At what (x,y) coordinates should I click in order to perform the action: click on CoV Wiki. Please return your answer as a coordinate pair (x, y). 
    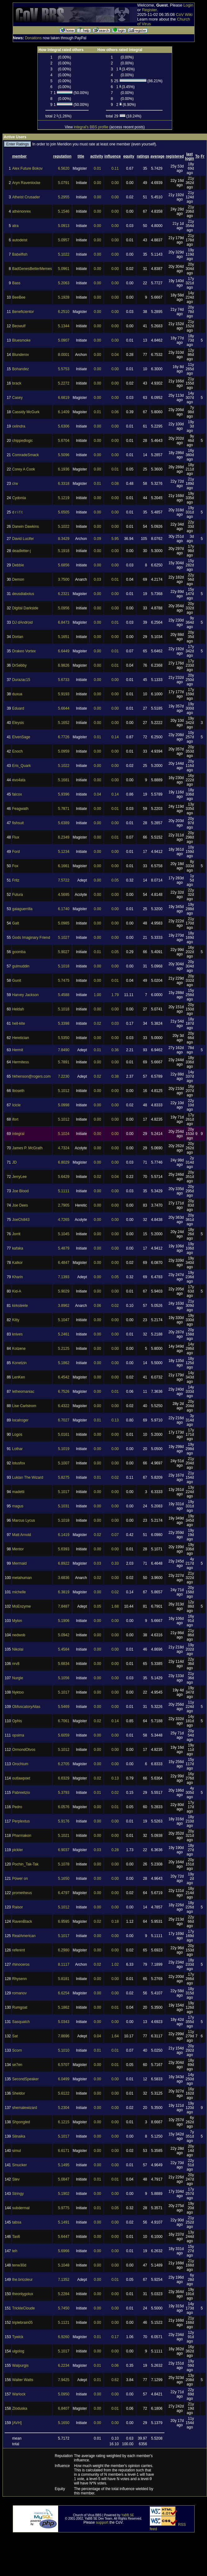
    Looking at the image, I should click on (184, 14).